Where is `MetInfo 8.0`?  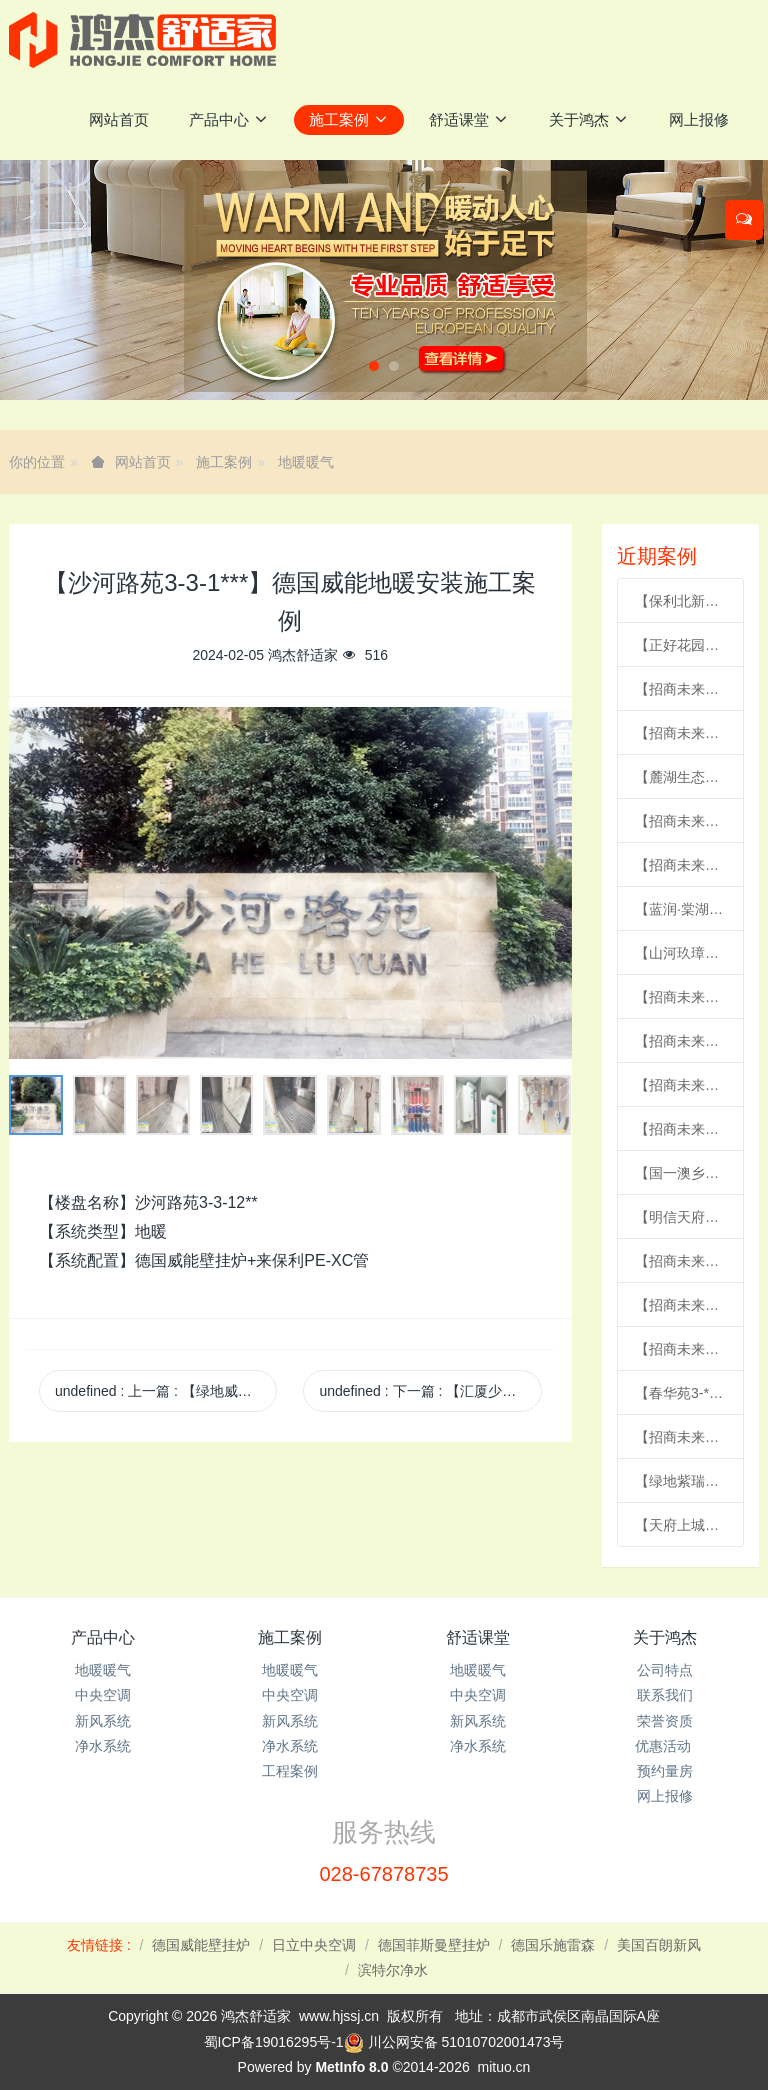 MetInfo 8.0 is located at coordinates (351, 2067).